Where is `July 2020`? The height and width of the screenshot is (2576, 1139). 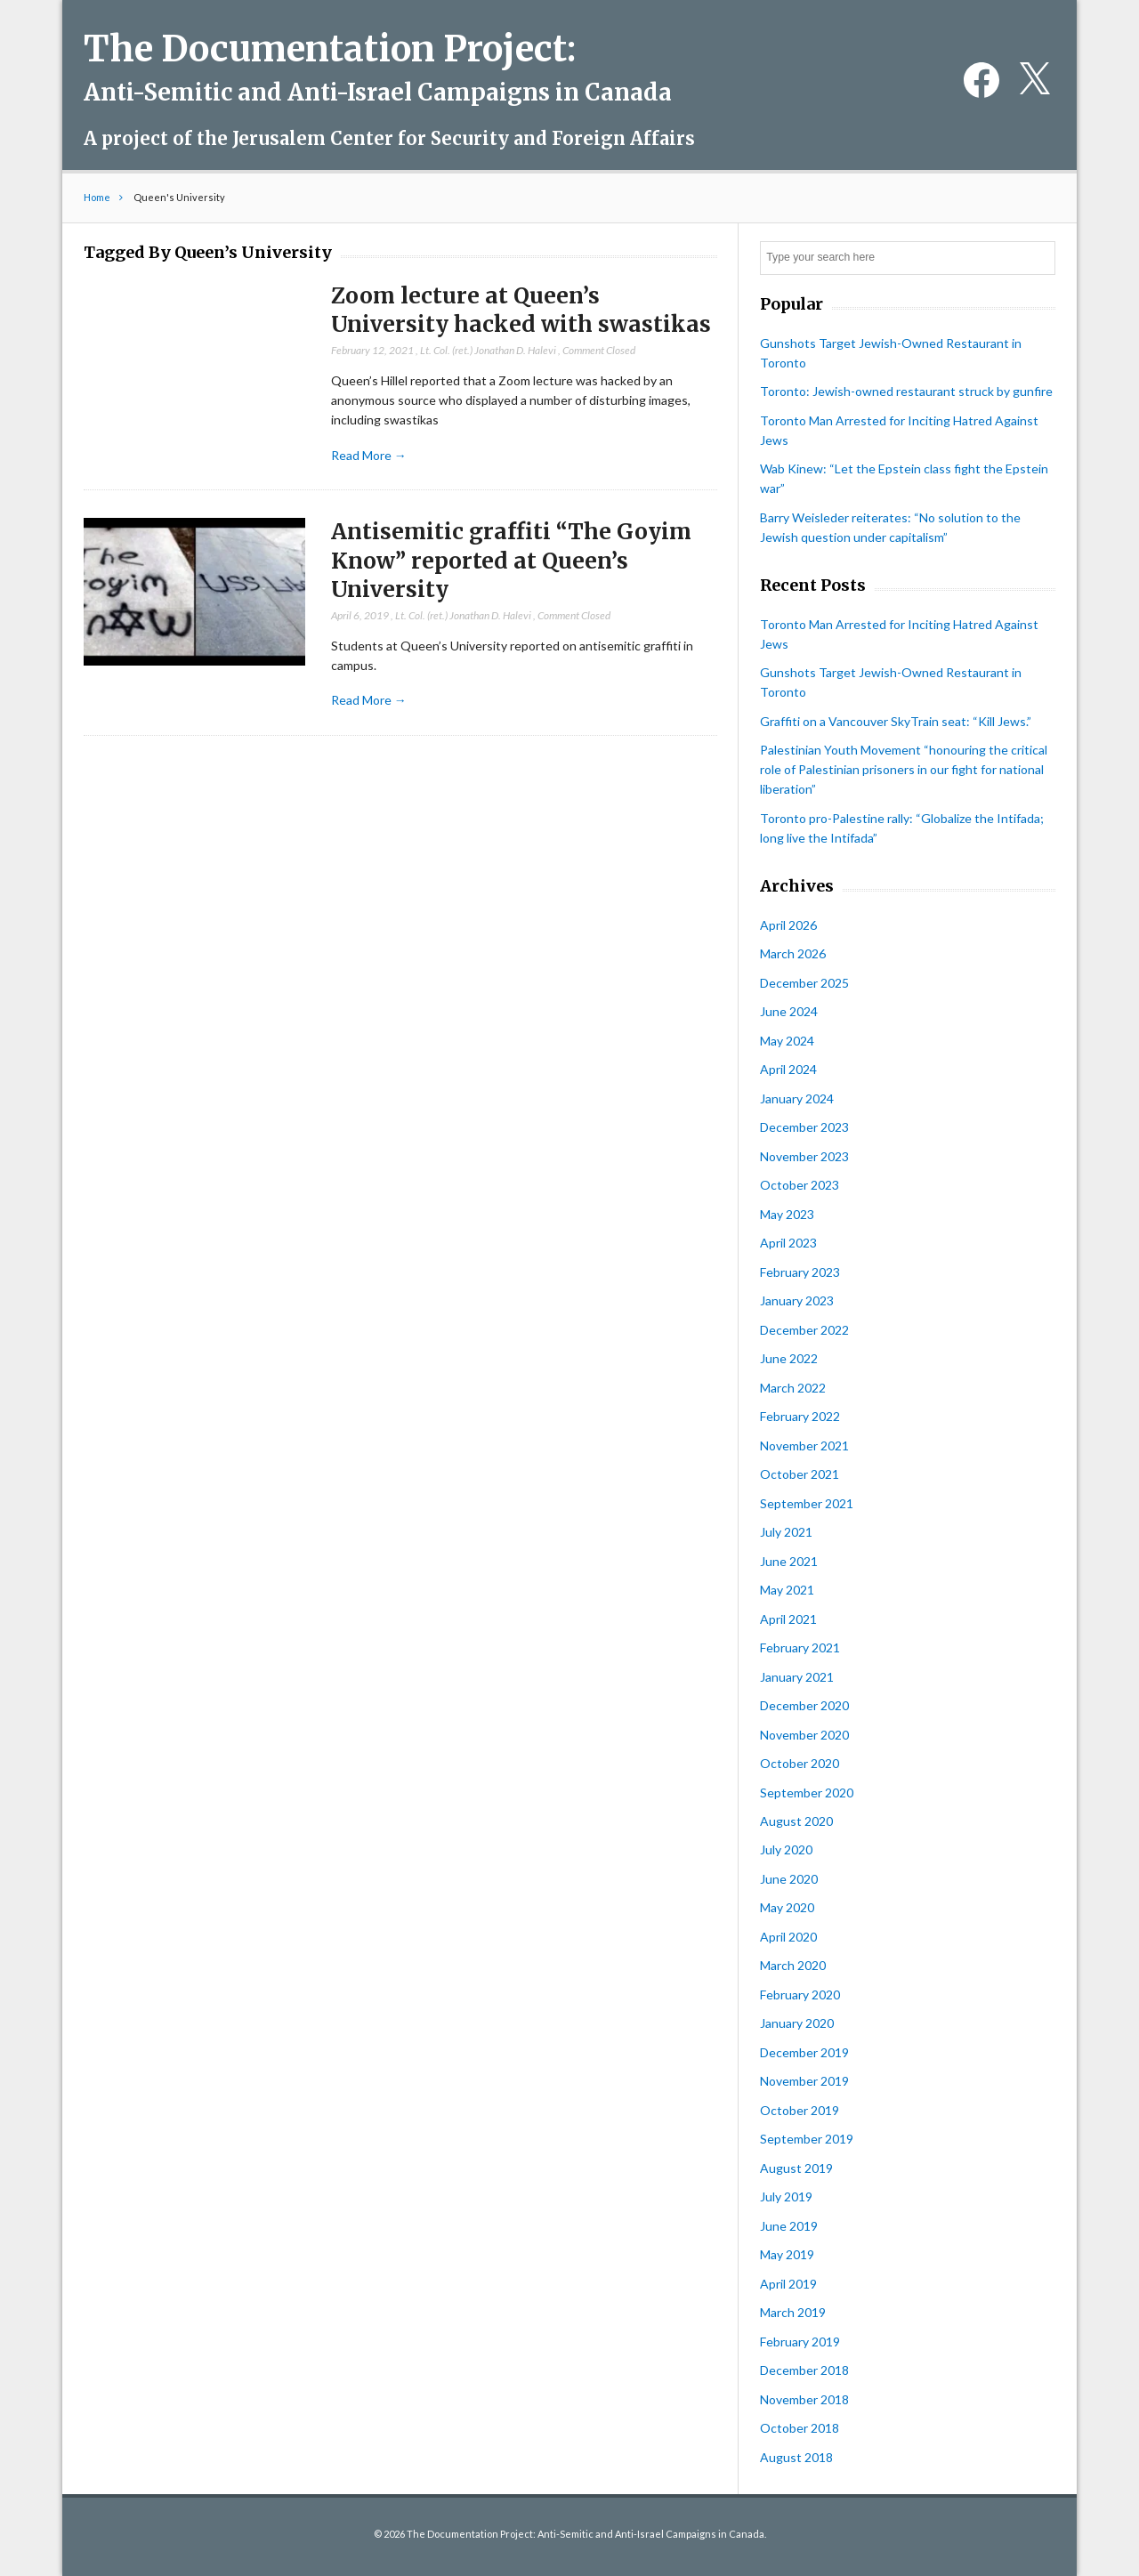 July 2020 is located at coordinates (786, 1849).